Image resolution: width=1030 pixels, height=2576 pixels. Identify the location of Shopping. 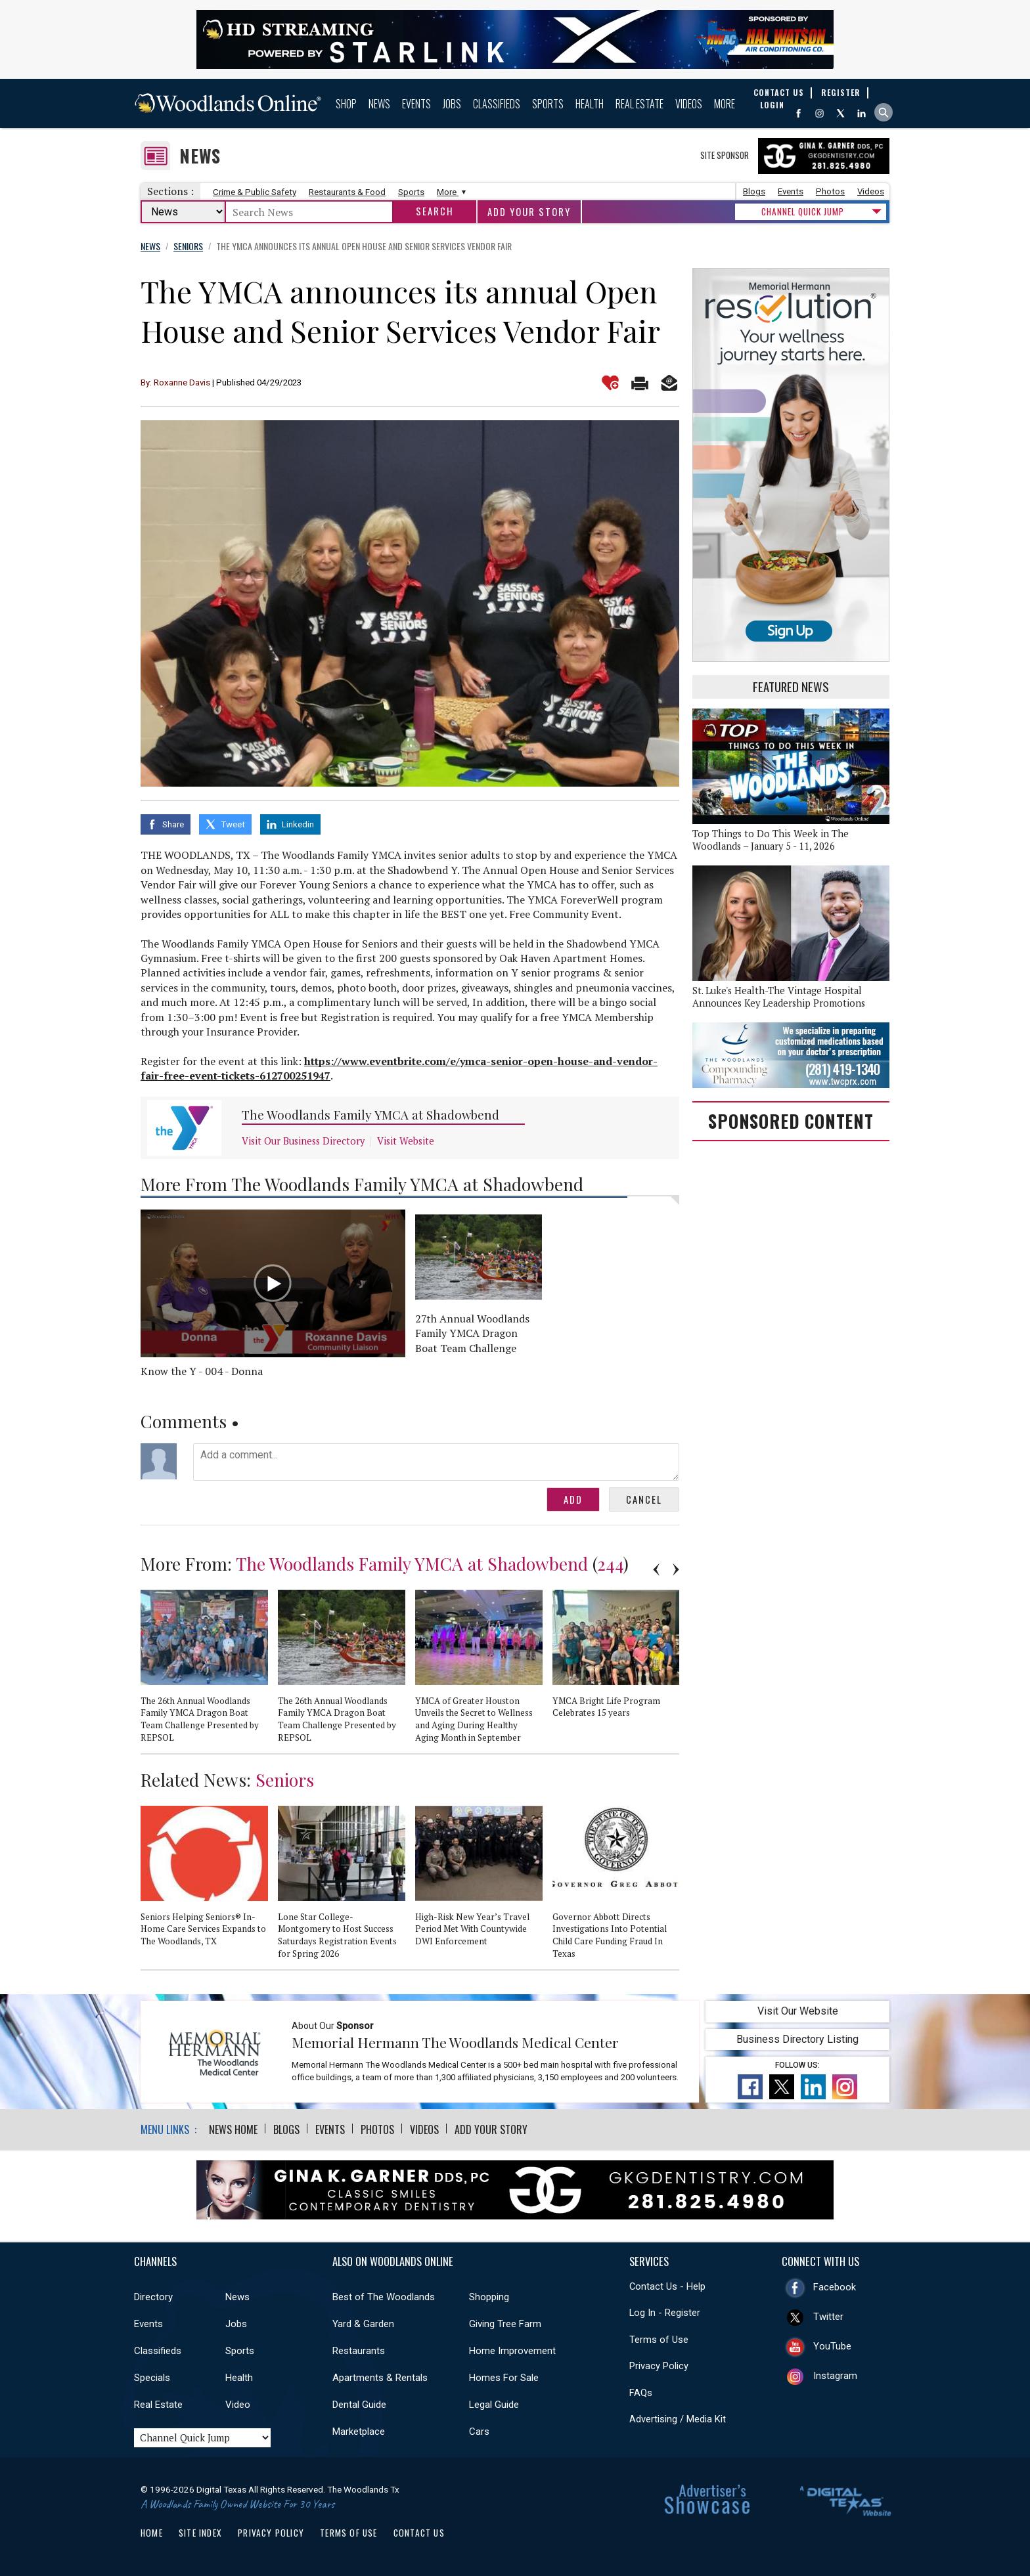
(489, 2297).